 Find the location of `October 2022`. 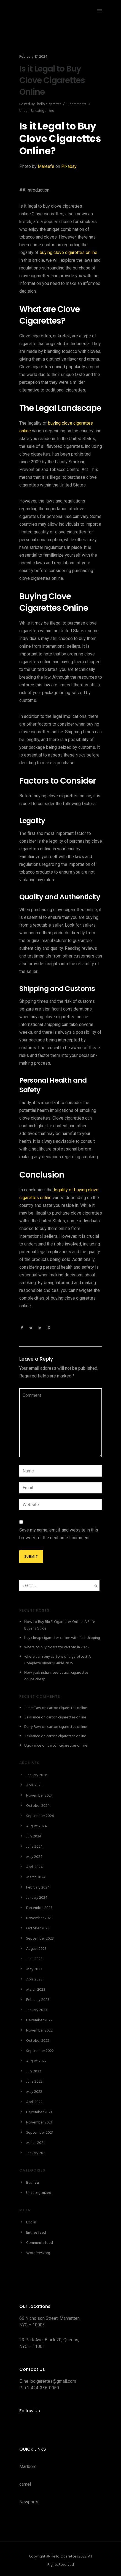

October 2022 is located at coordinates (37, 2041).